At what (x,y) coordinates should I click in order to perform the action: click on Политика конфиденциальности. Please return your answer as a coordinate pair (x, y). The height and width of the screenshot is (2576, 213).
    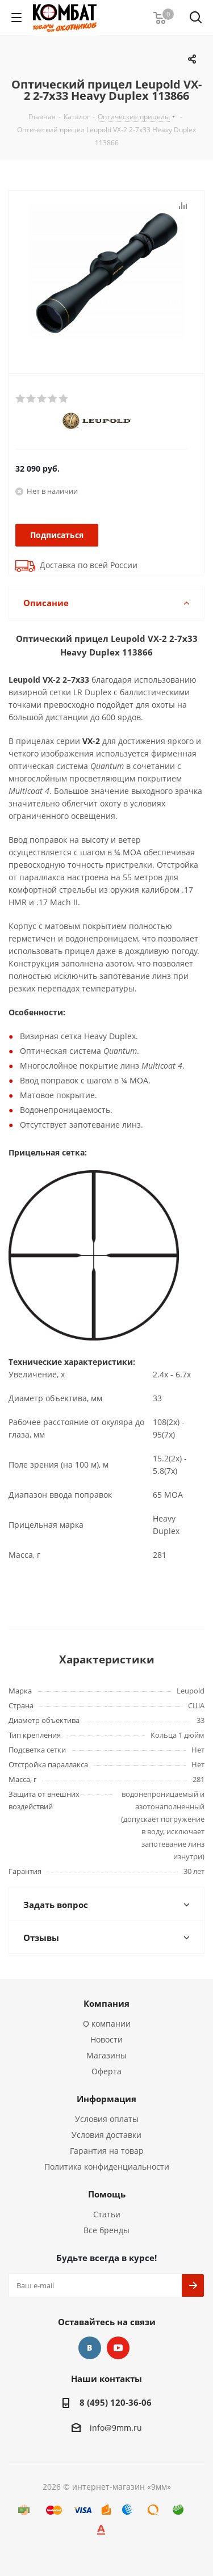
    Looking at the image, I should click on (106, 2166).